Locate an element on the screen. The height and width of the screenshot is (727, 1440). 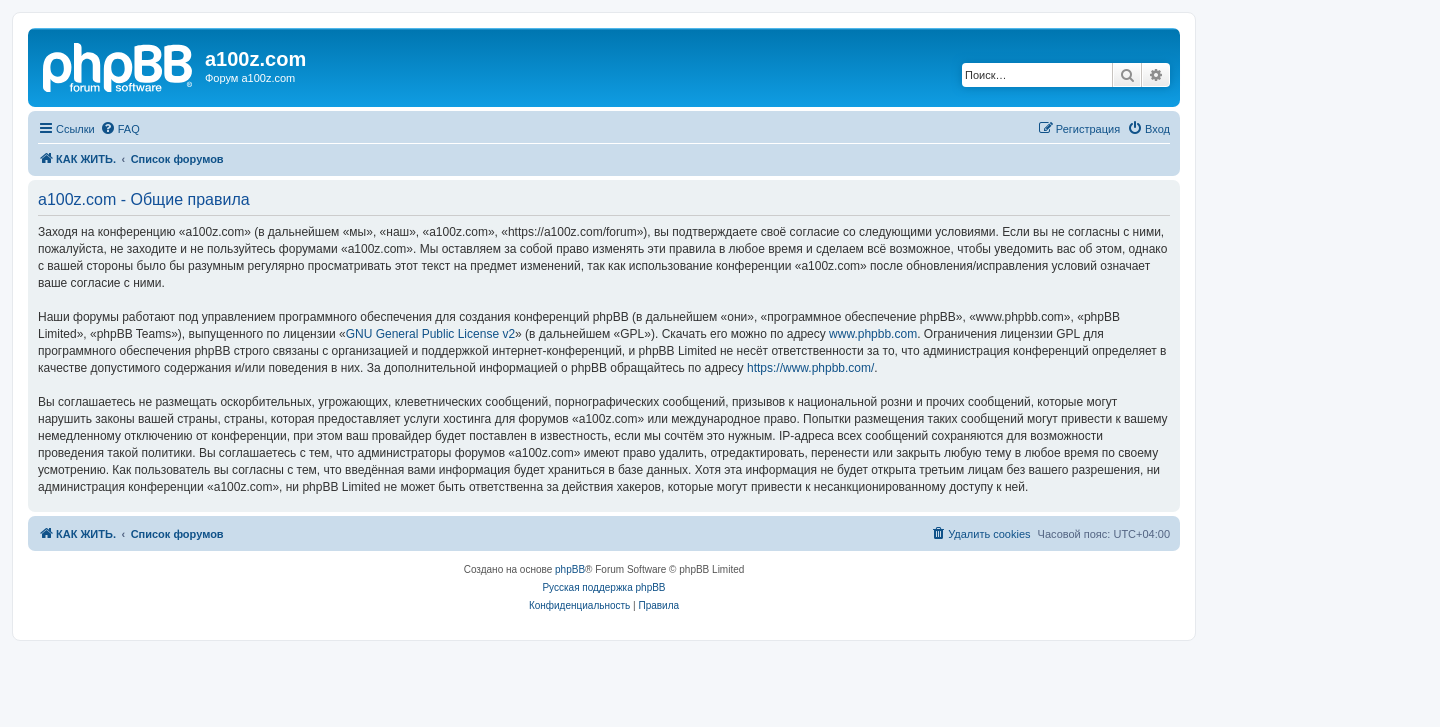
https://www.phpbb.com/ is located at coordinates (810, 368).